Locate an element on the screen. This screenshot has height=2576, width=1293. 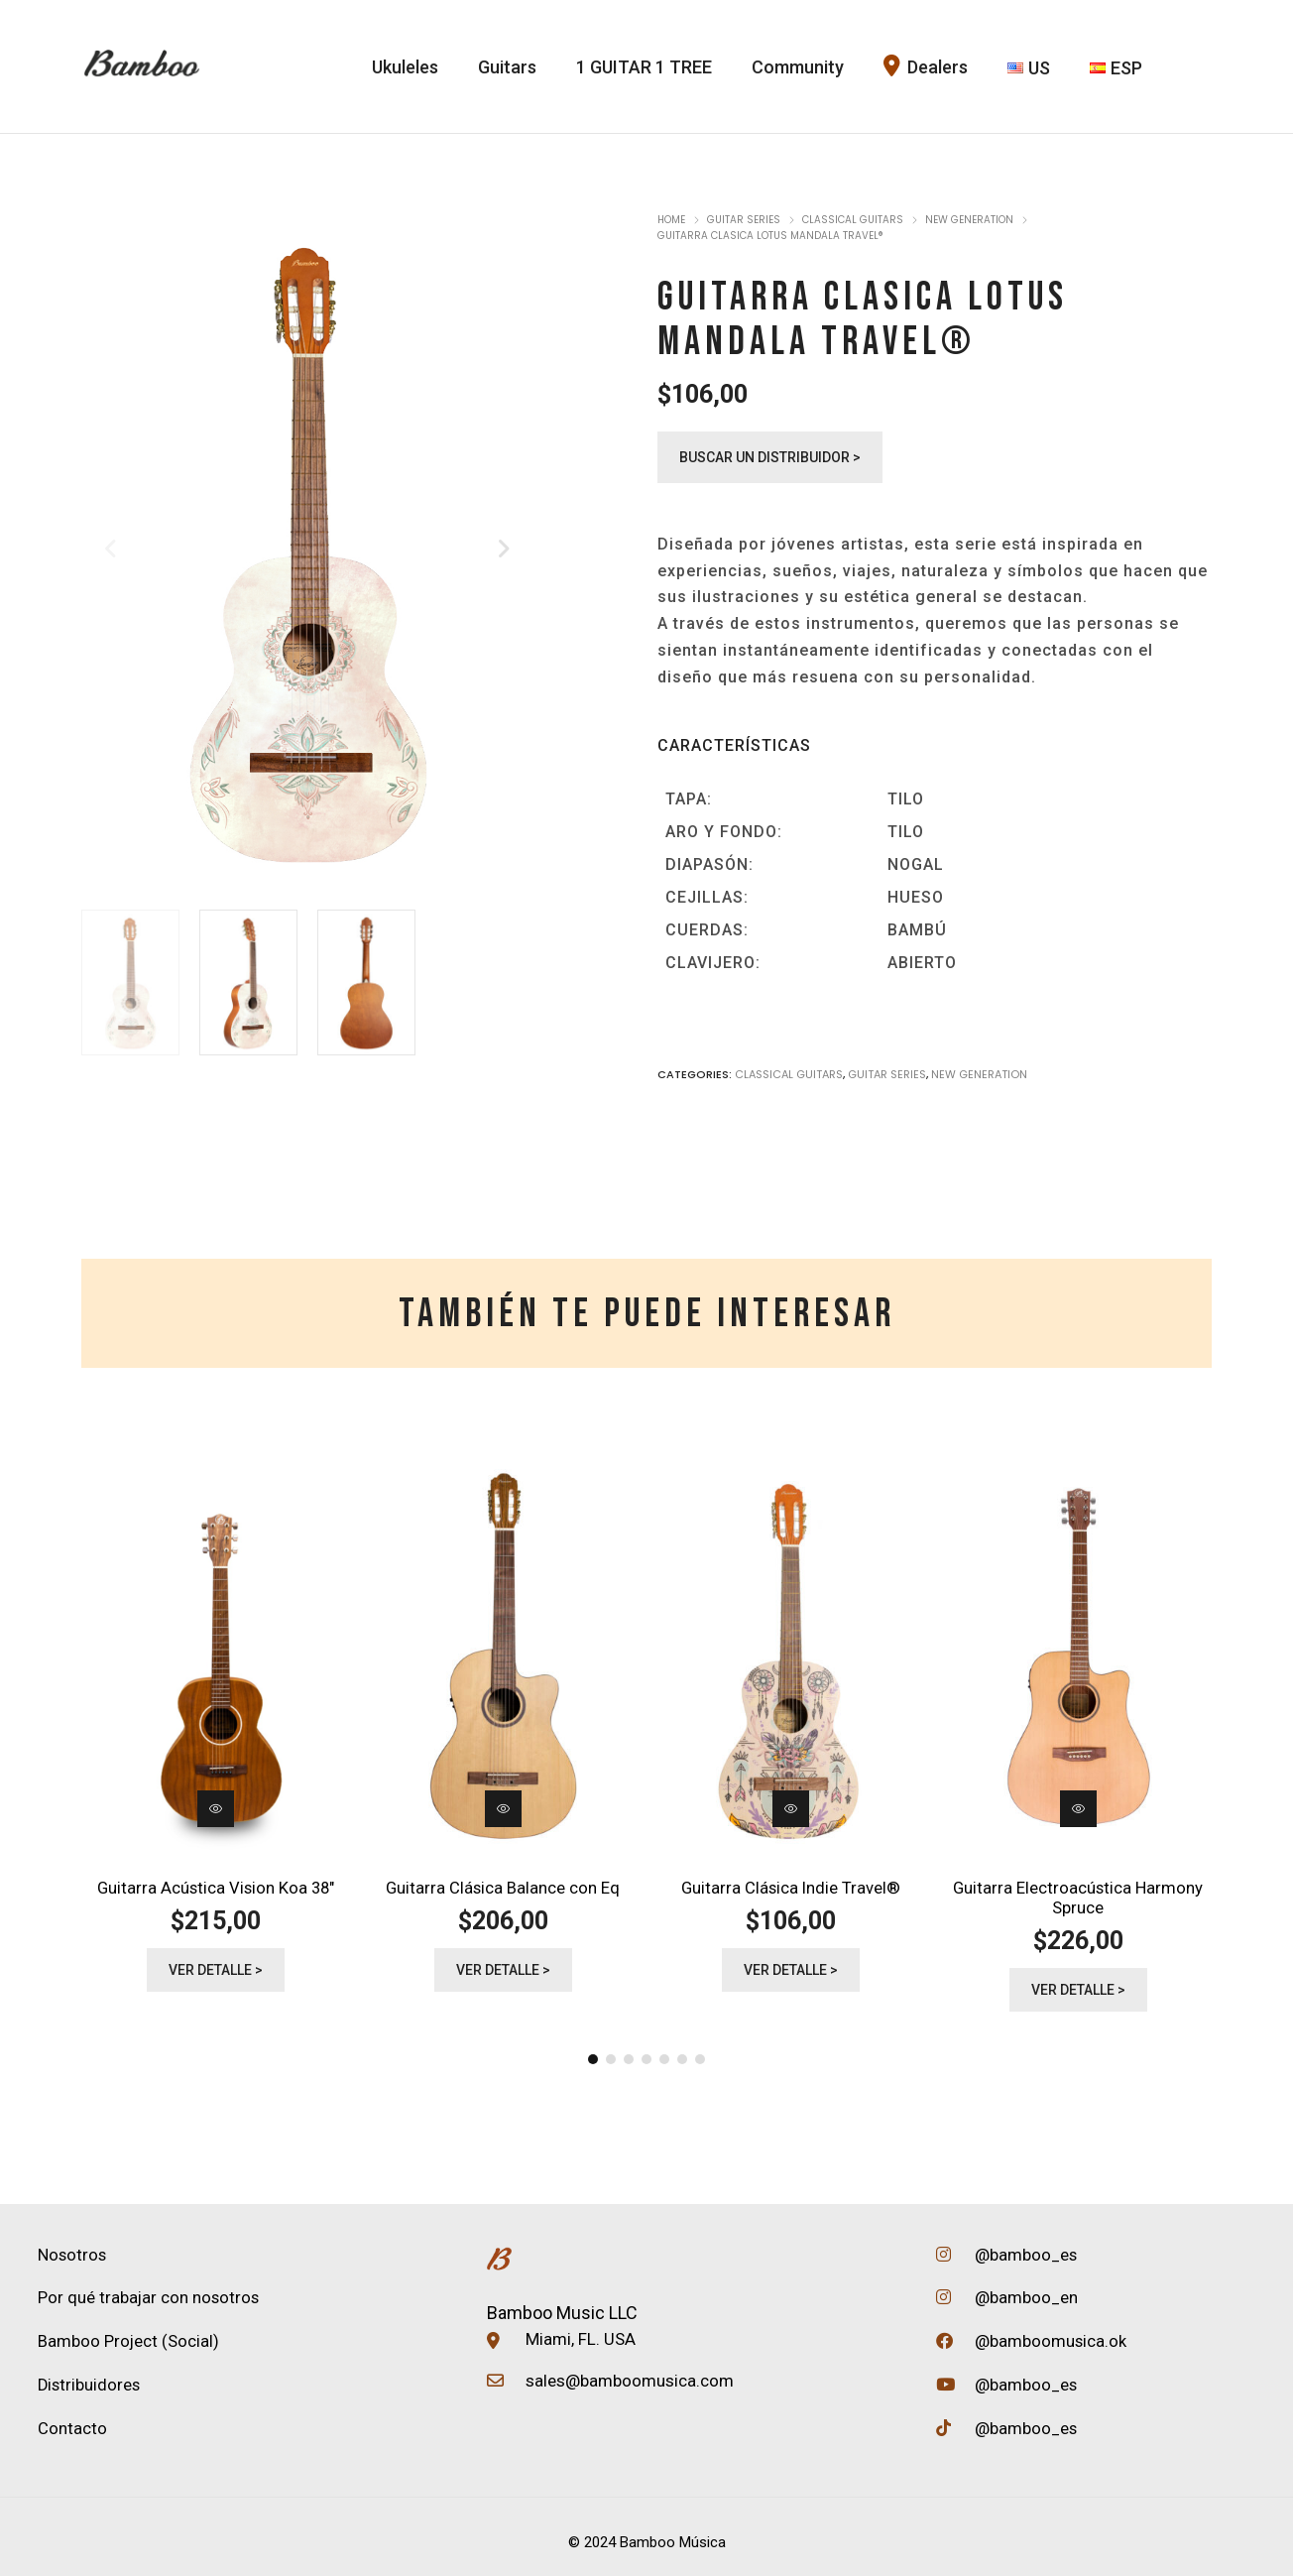
[tab] is located at coordinates (647, 1313).